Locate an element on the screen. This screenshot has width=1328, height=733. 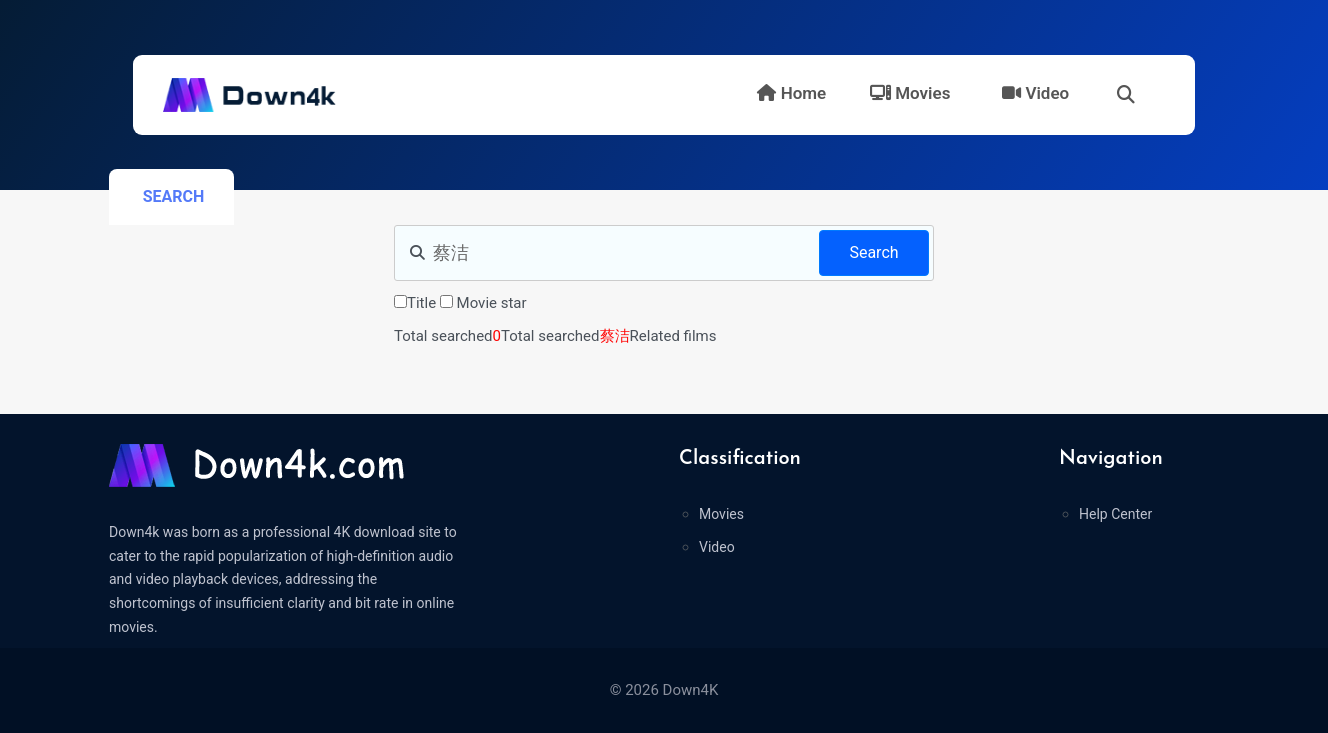
Movie star is located at coordinates (492, 303).